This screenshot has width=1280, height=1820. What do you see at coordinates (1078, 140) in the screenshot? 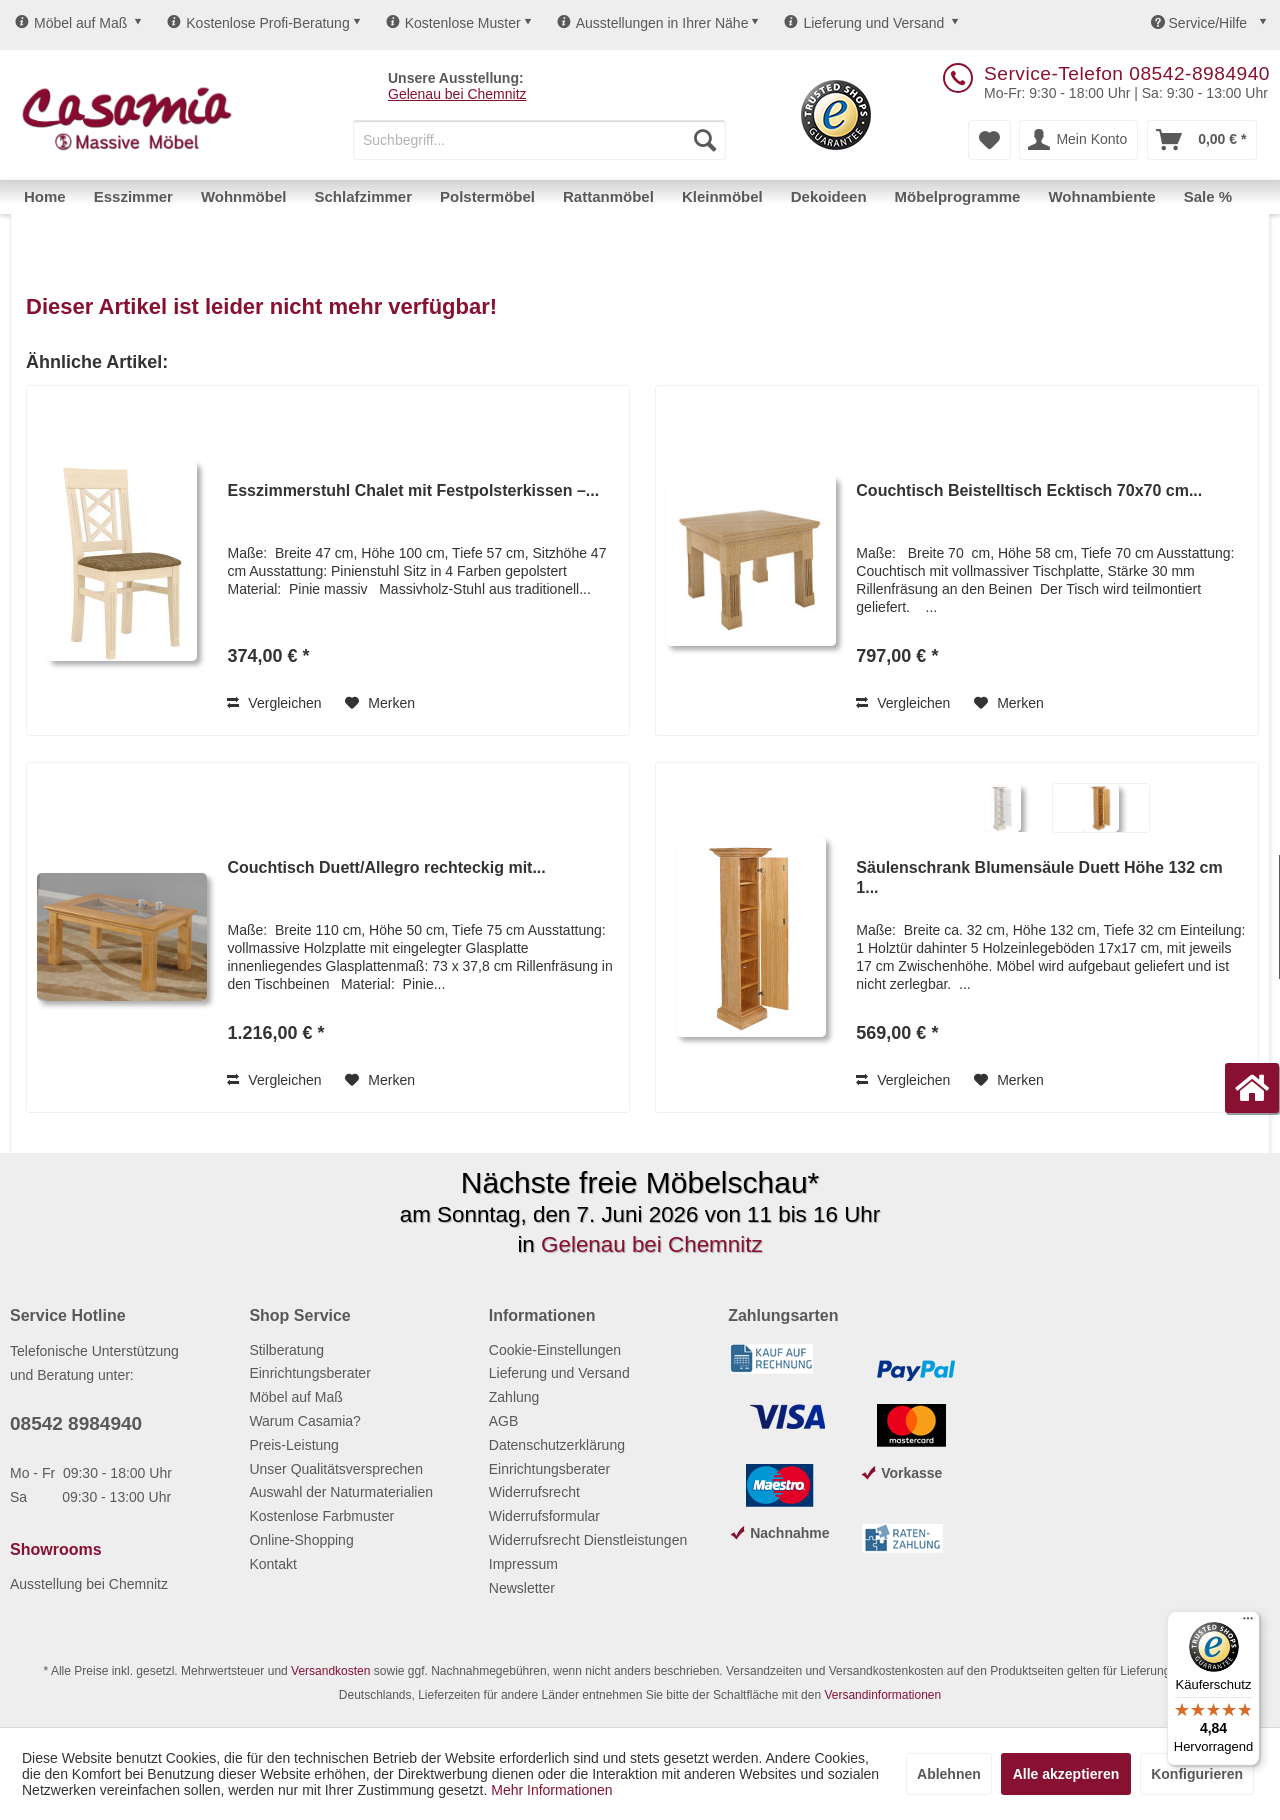
I see `[Mein Konto]` at bounding box center [1078, 140].